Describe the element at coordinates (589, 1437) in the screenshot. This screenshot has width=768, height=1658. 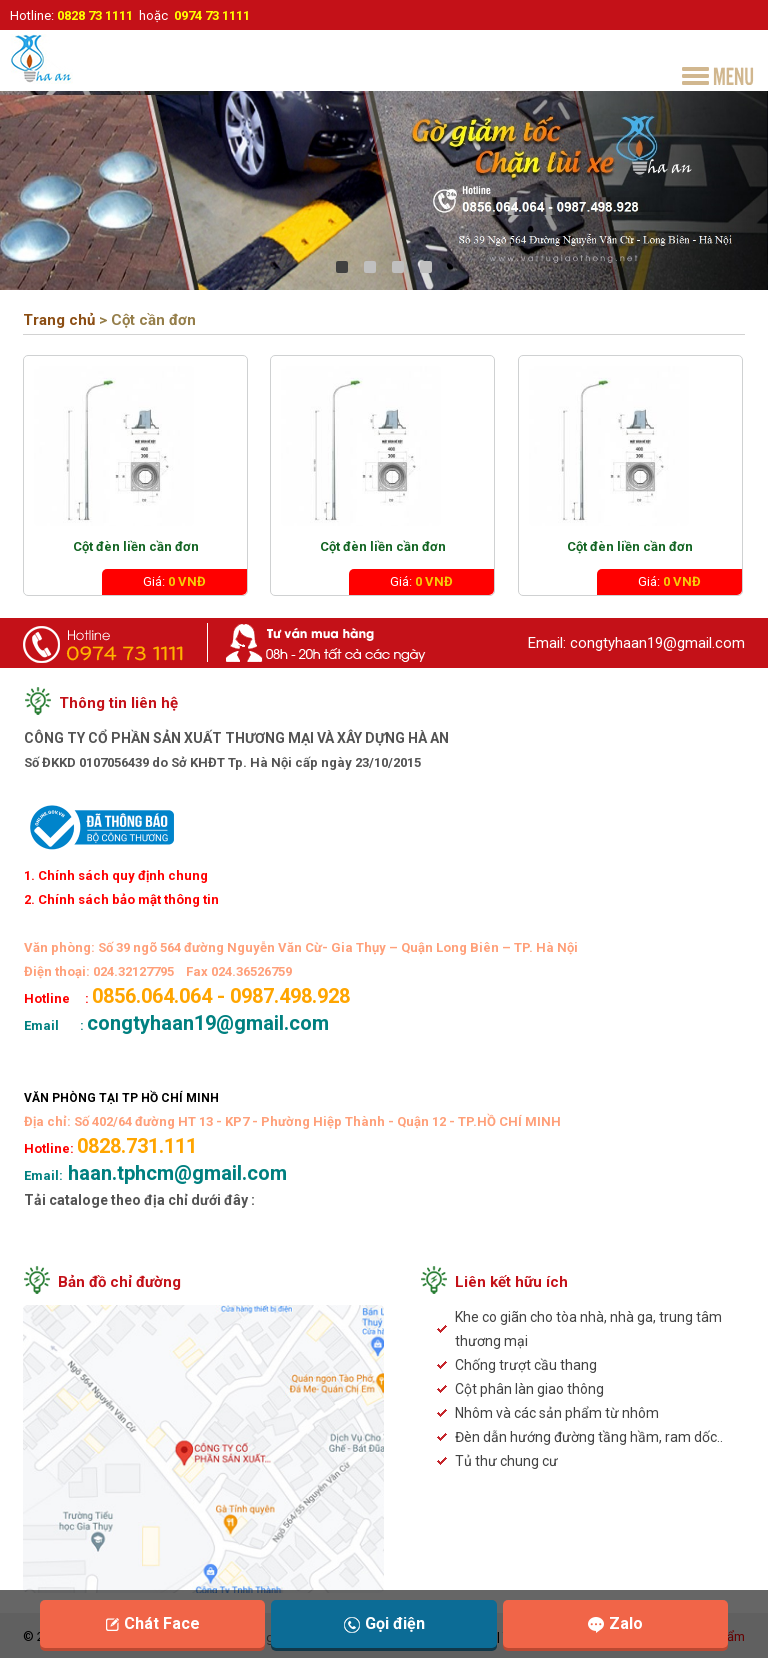
I see `Đèn dẫn hướng đường tầng hầm, ram dốc..` at that location.